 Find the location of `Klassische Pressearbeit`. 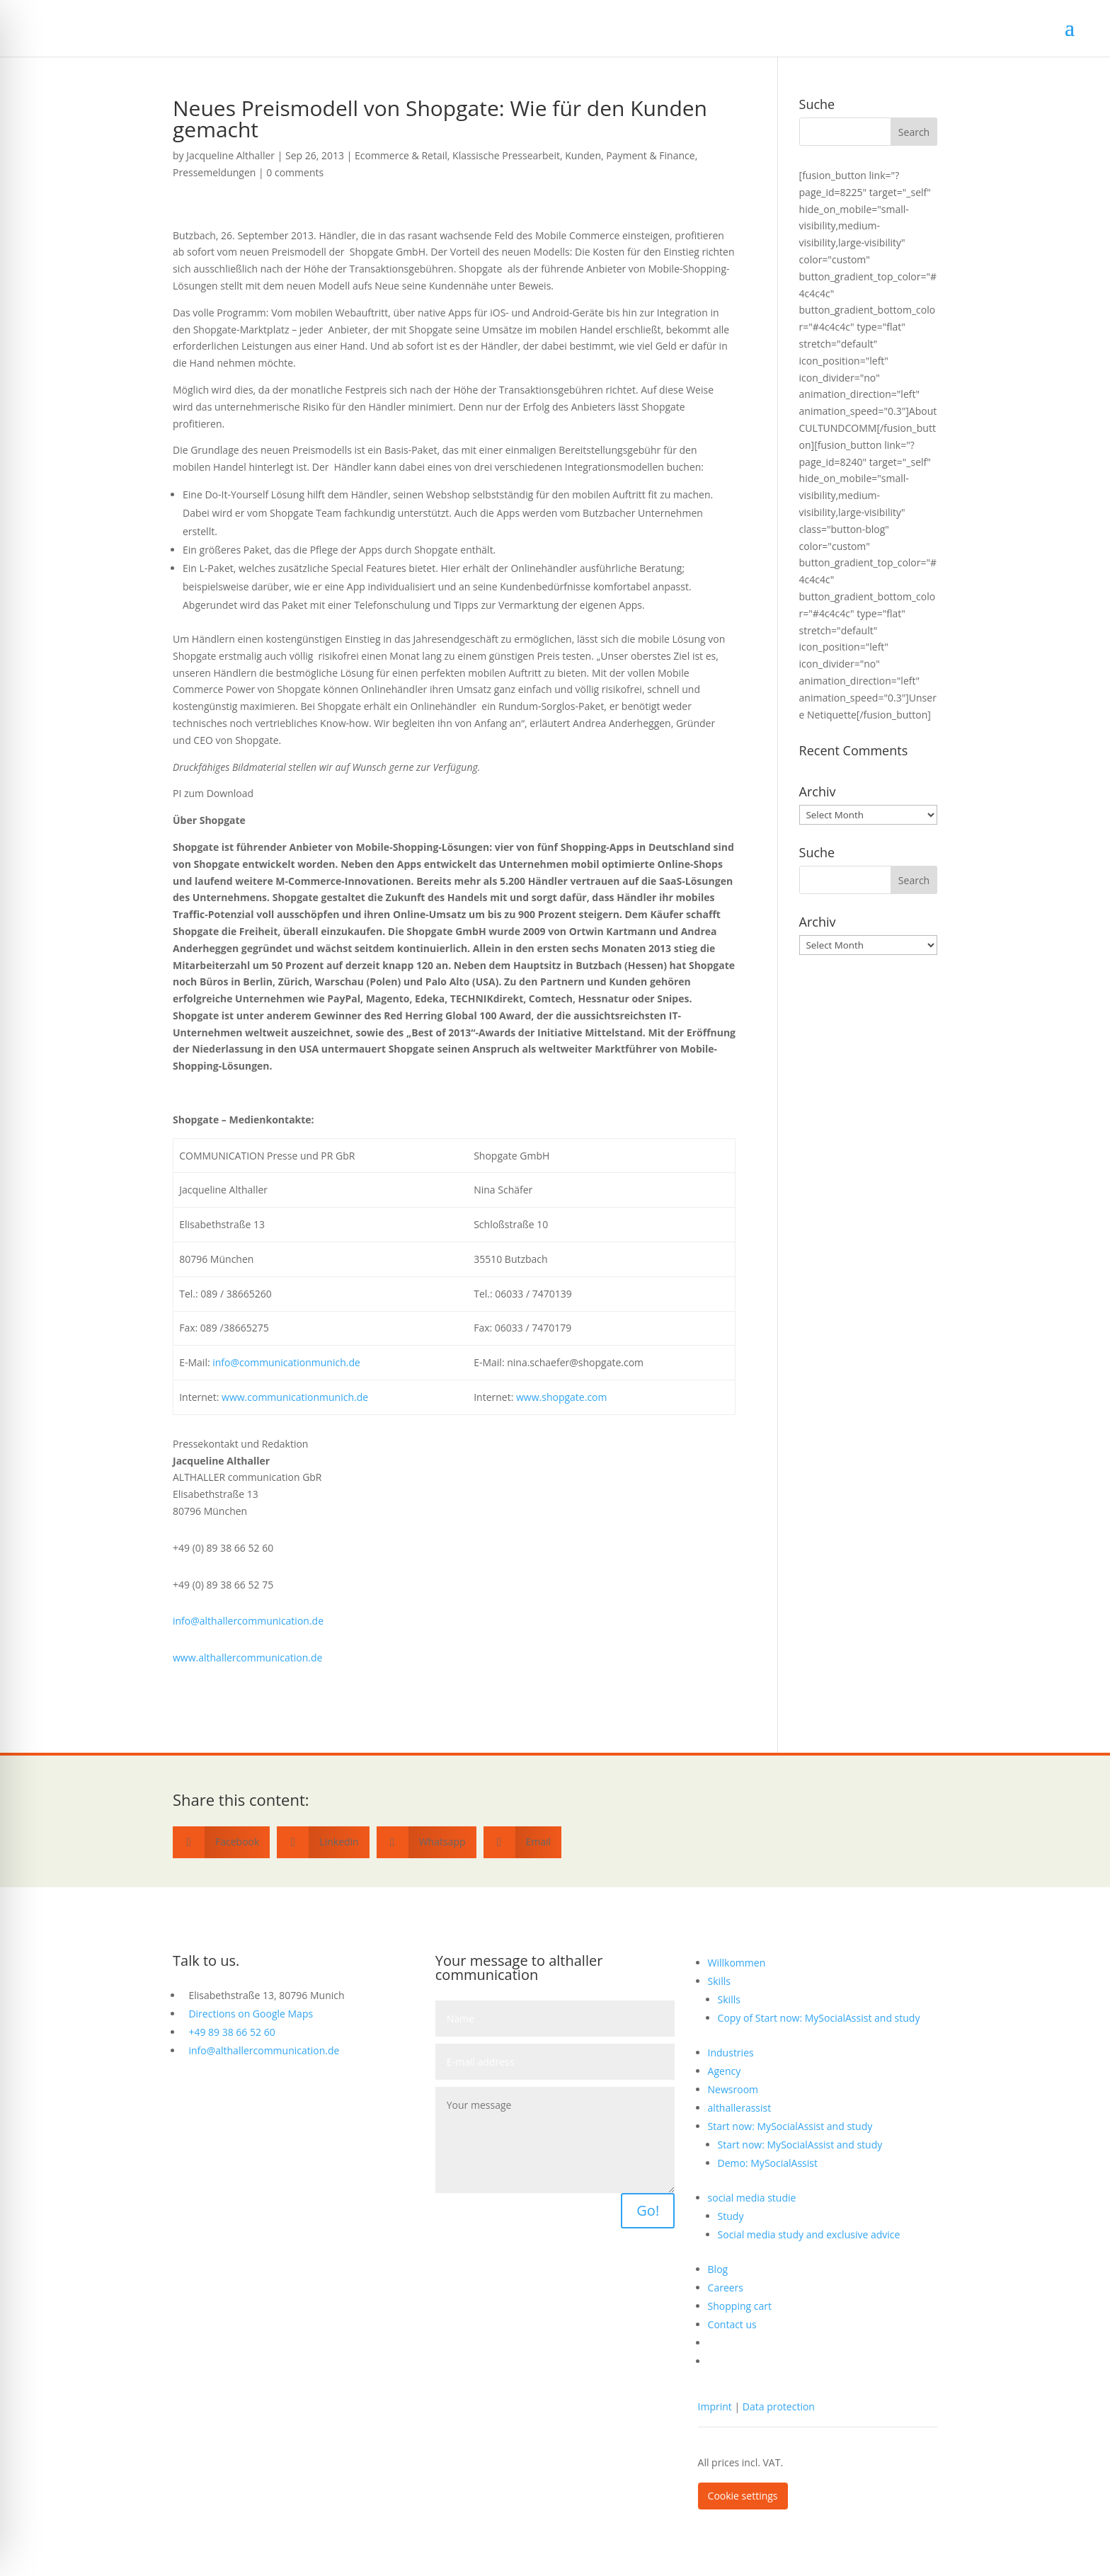

Klassische Pressearbeit is located at coordinates (506, 155).